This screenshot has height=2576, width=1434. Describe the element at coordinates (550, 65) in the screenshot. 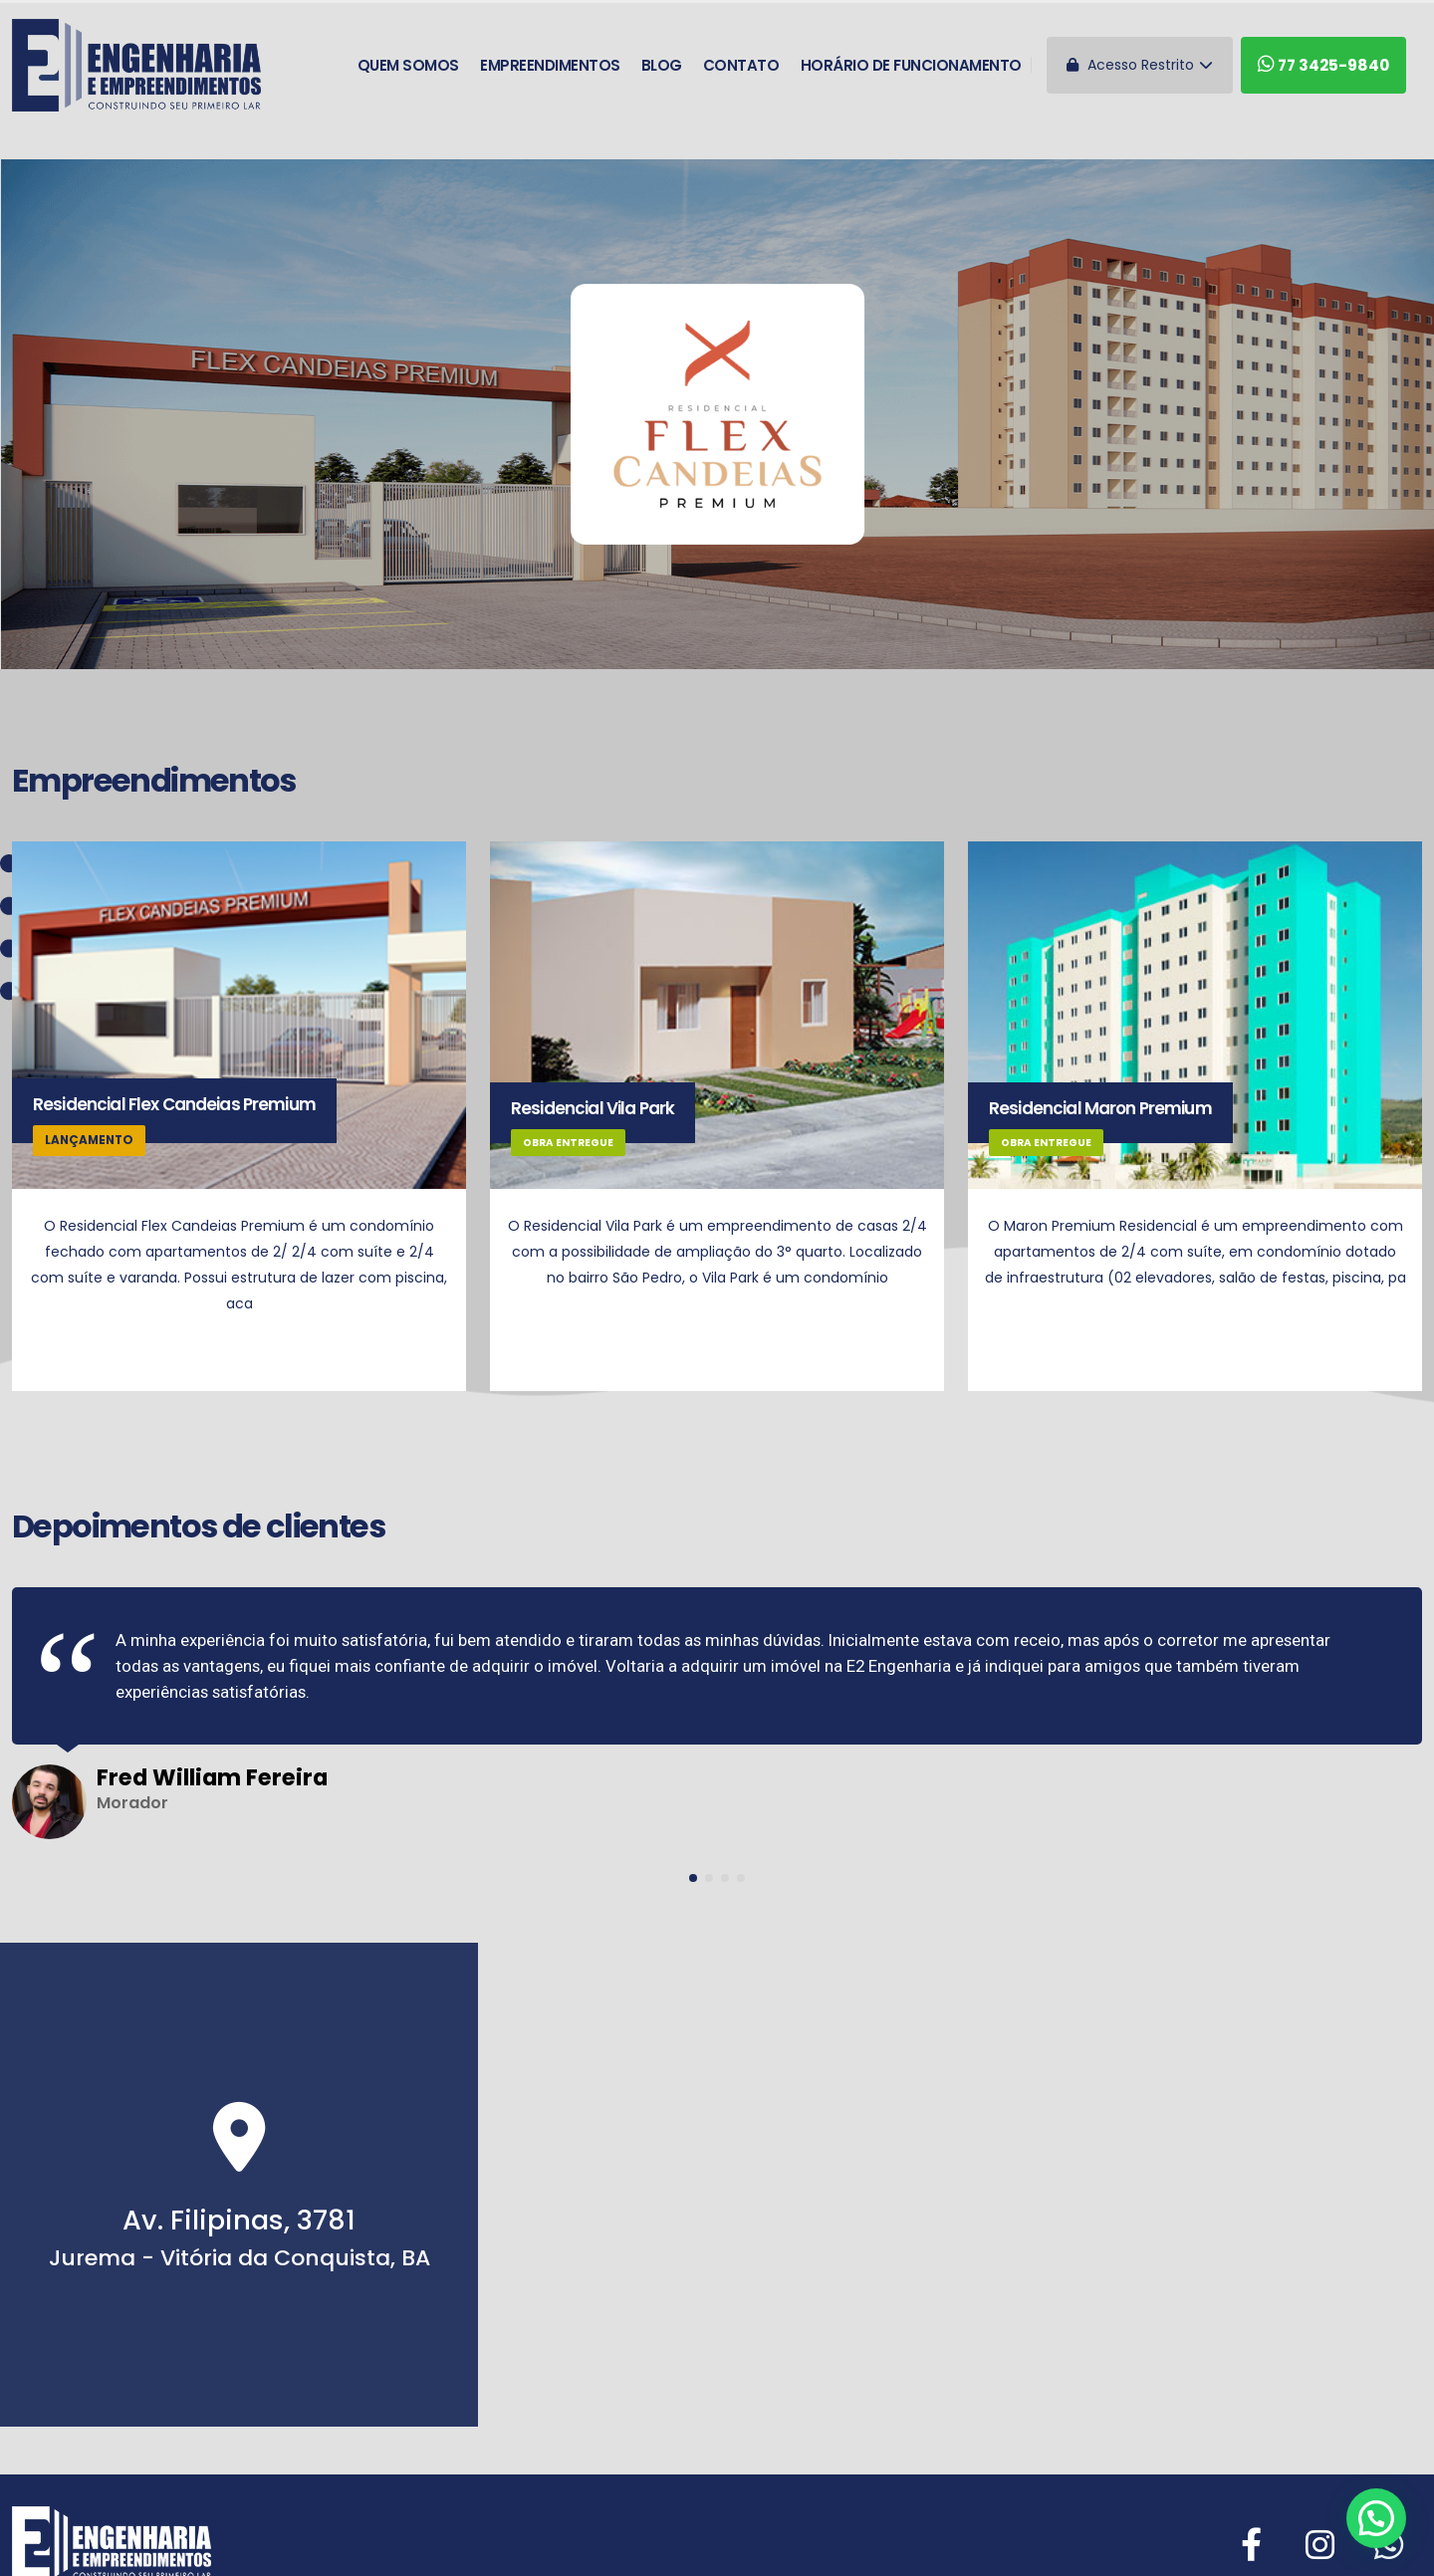

I see `Empreendimentos` at that location.